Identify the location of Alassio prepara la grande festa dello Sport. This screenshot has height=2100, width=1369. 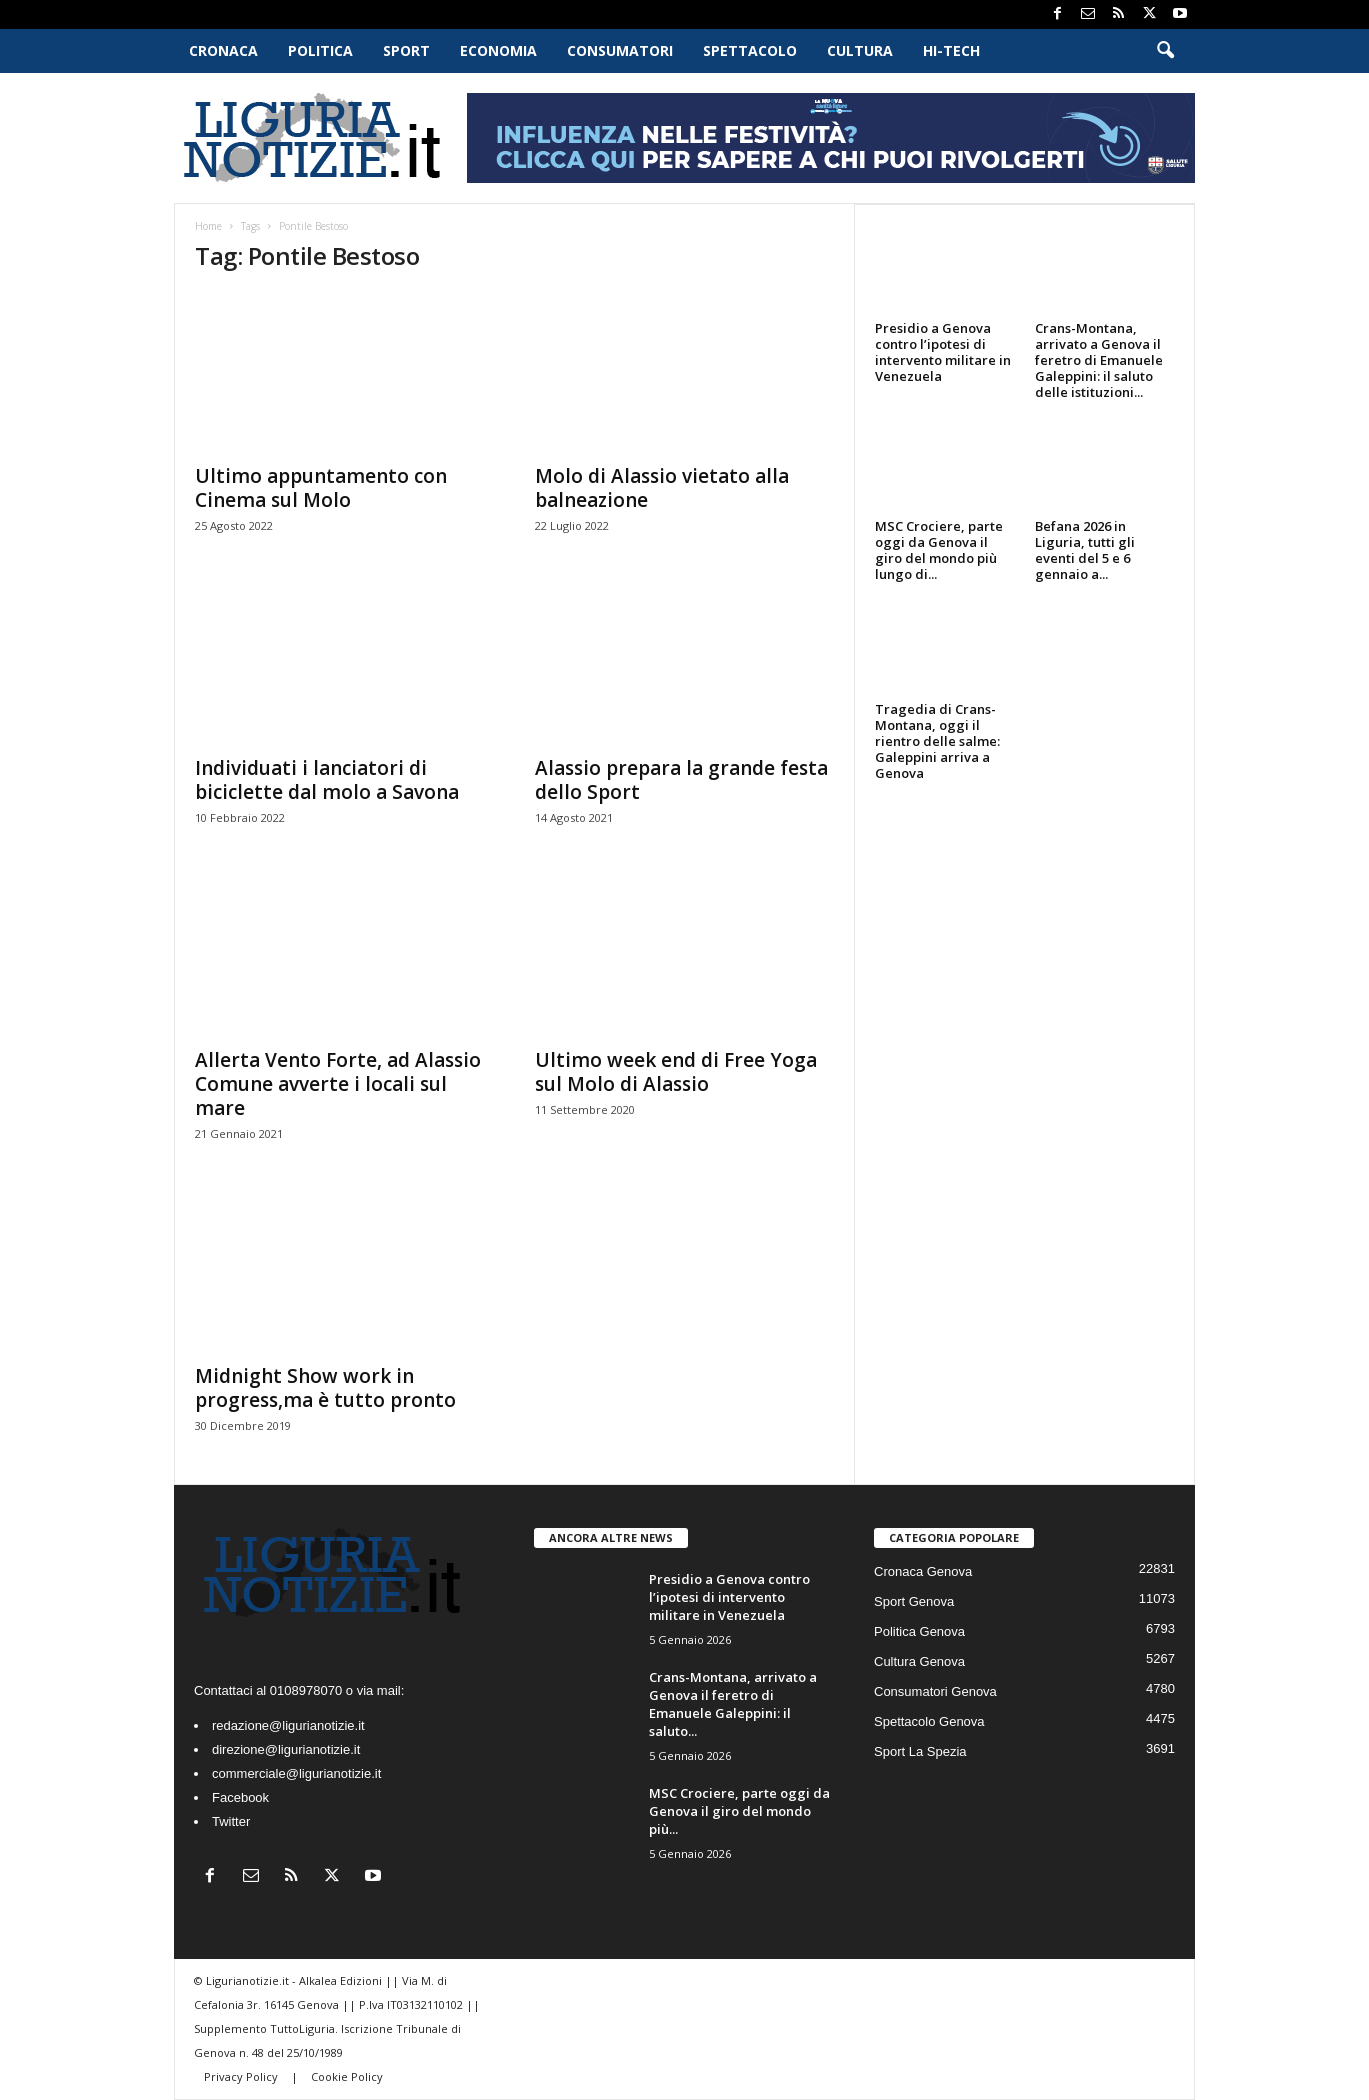
(681, 780).